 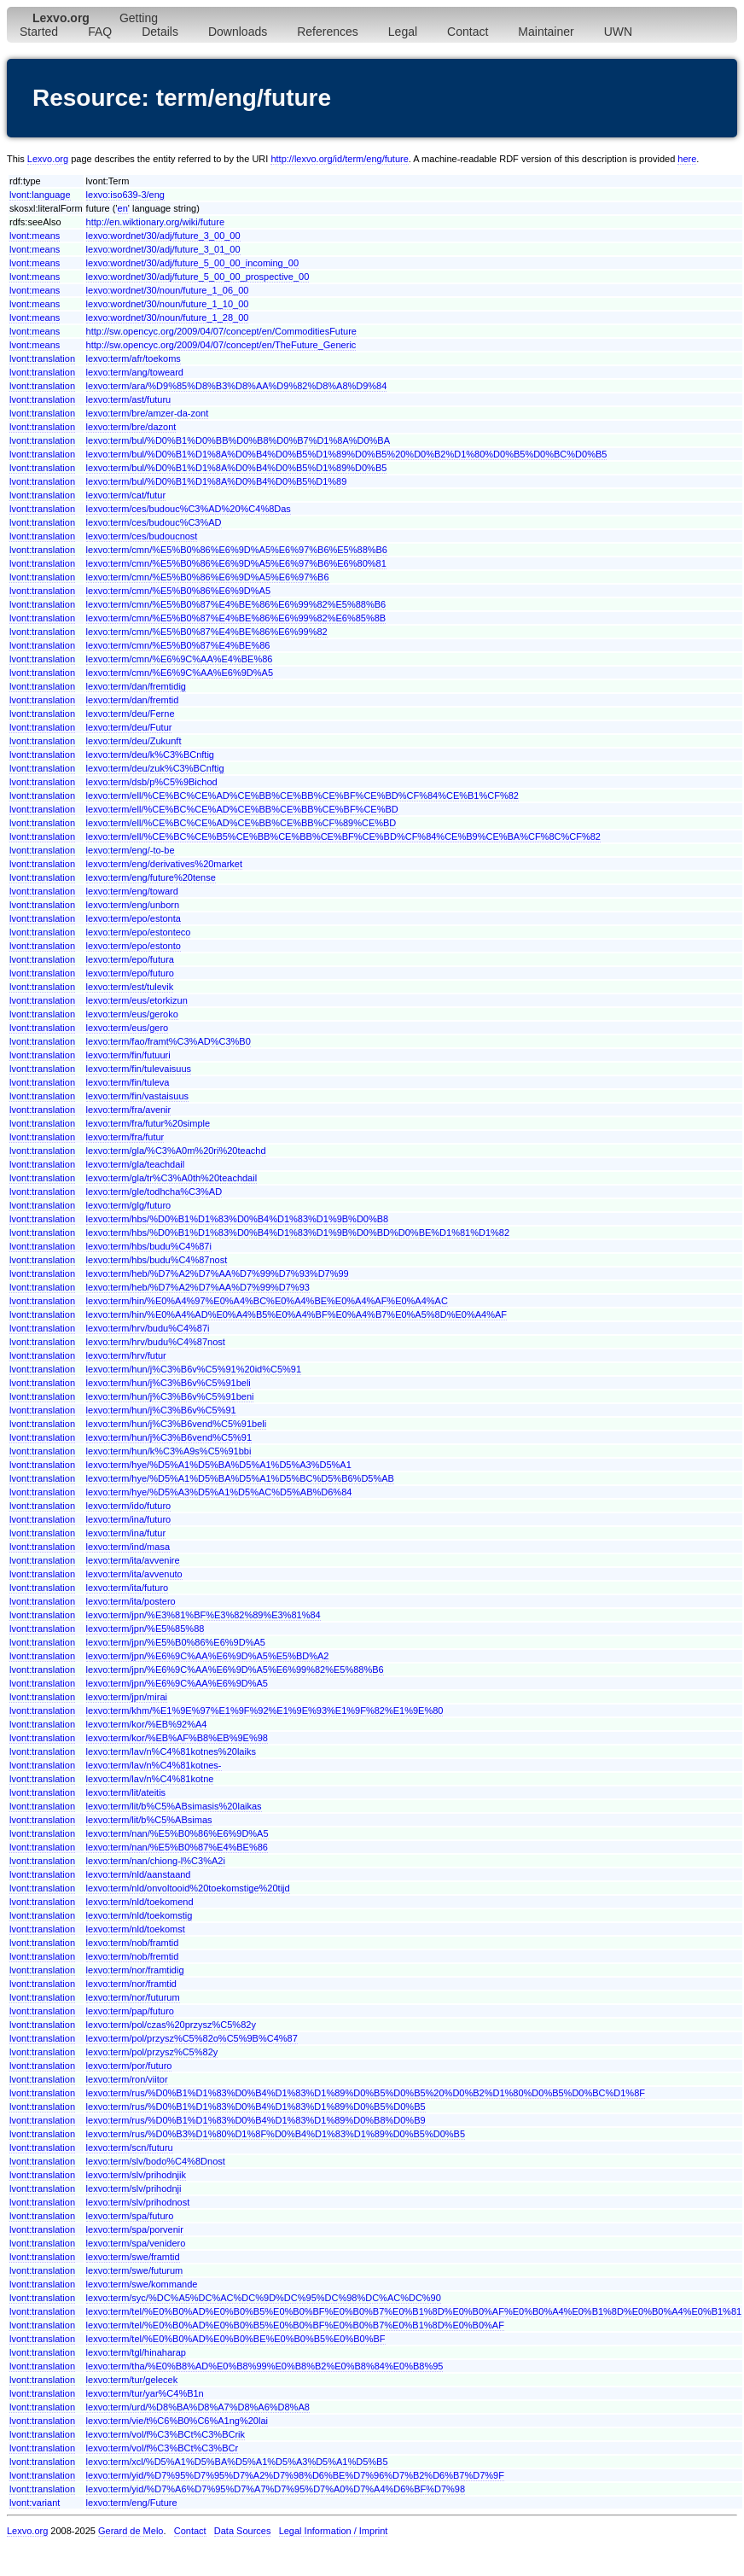 What do you see at coordinates (236, 550) in the screenshot?
I see `lexvo:term/cmn/%E5%B0%86%E6%9D%A5%E6%97%B6%E5%88%B6` at bounding box center [236, 550].